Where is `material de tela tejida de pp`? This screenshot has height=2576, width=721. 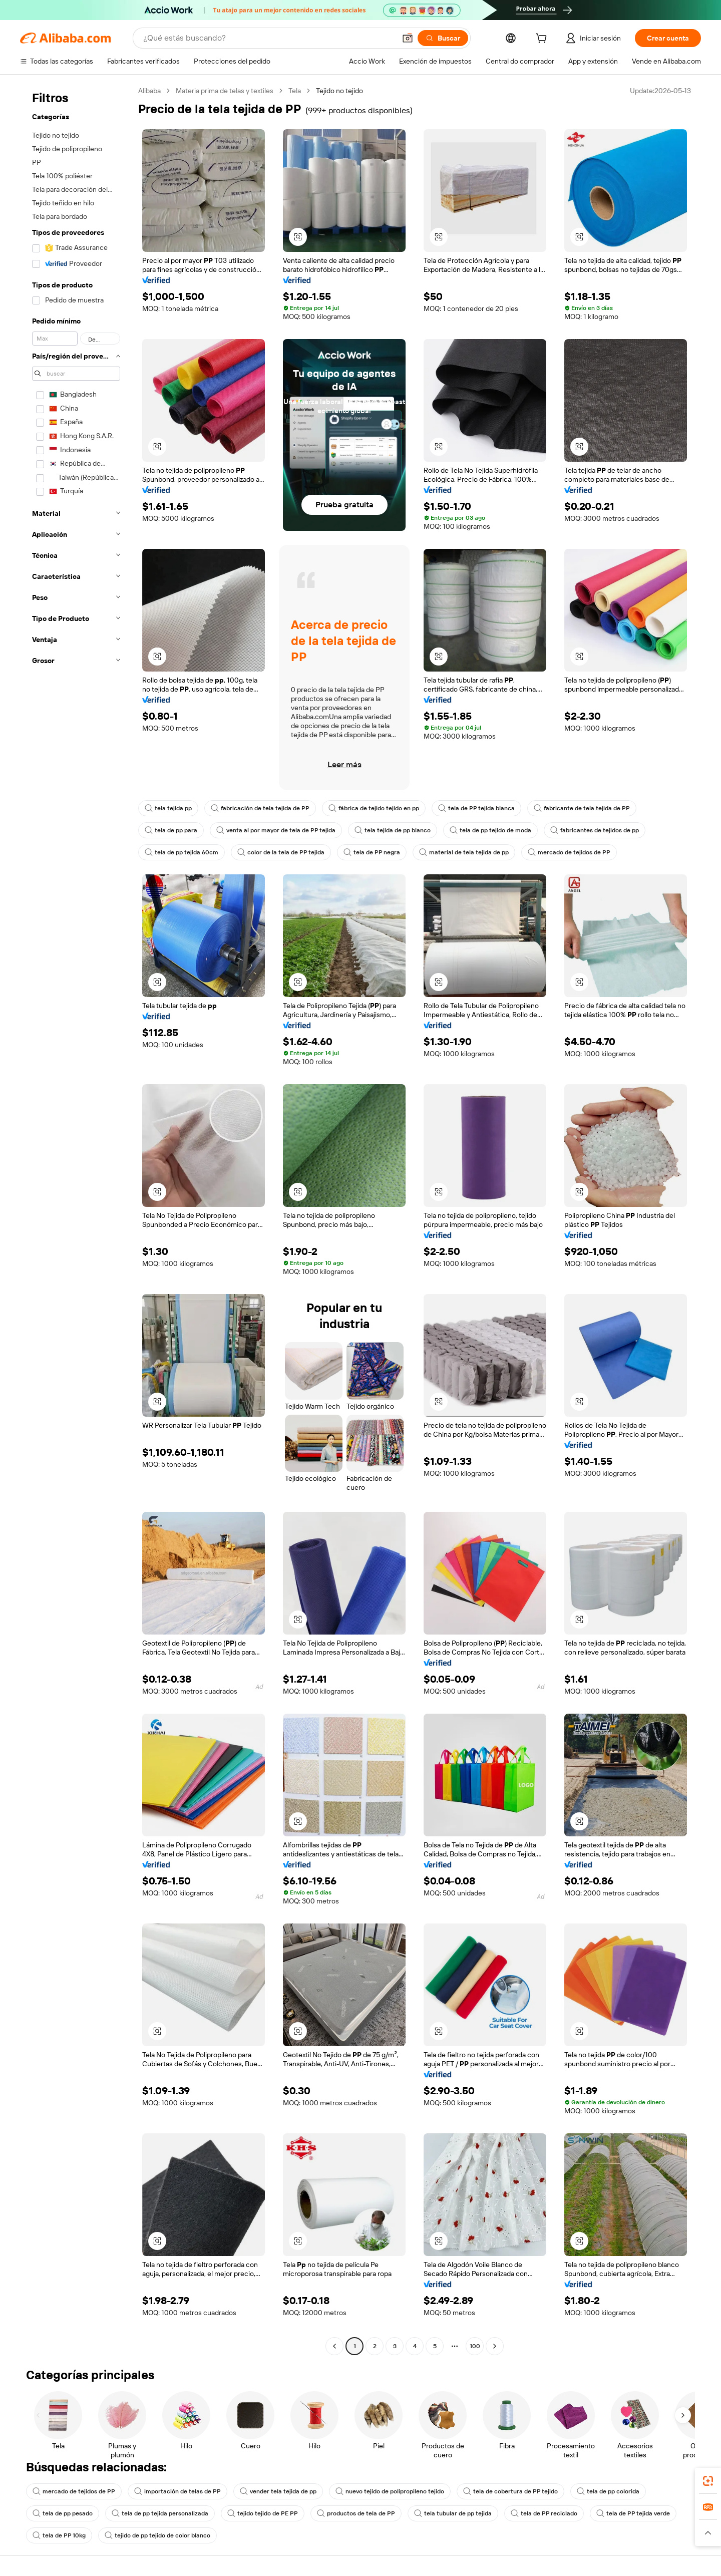
material de tela tejida de pp is located at coordinates (464, 852).